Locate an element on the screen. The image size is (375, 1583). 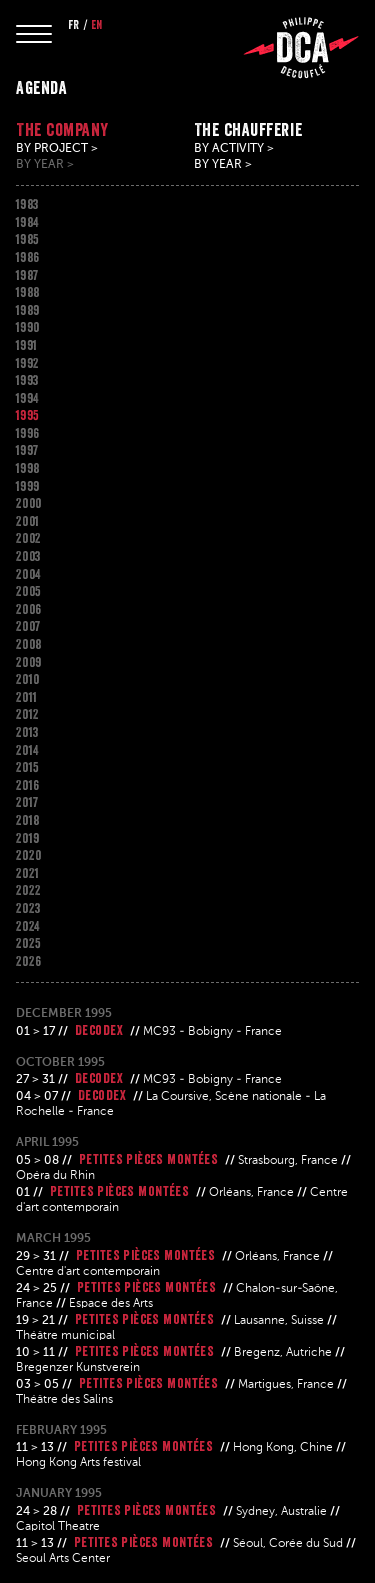
2006 is located at coordinates (29, 609).